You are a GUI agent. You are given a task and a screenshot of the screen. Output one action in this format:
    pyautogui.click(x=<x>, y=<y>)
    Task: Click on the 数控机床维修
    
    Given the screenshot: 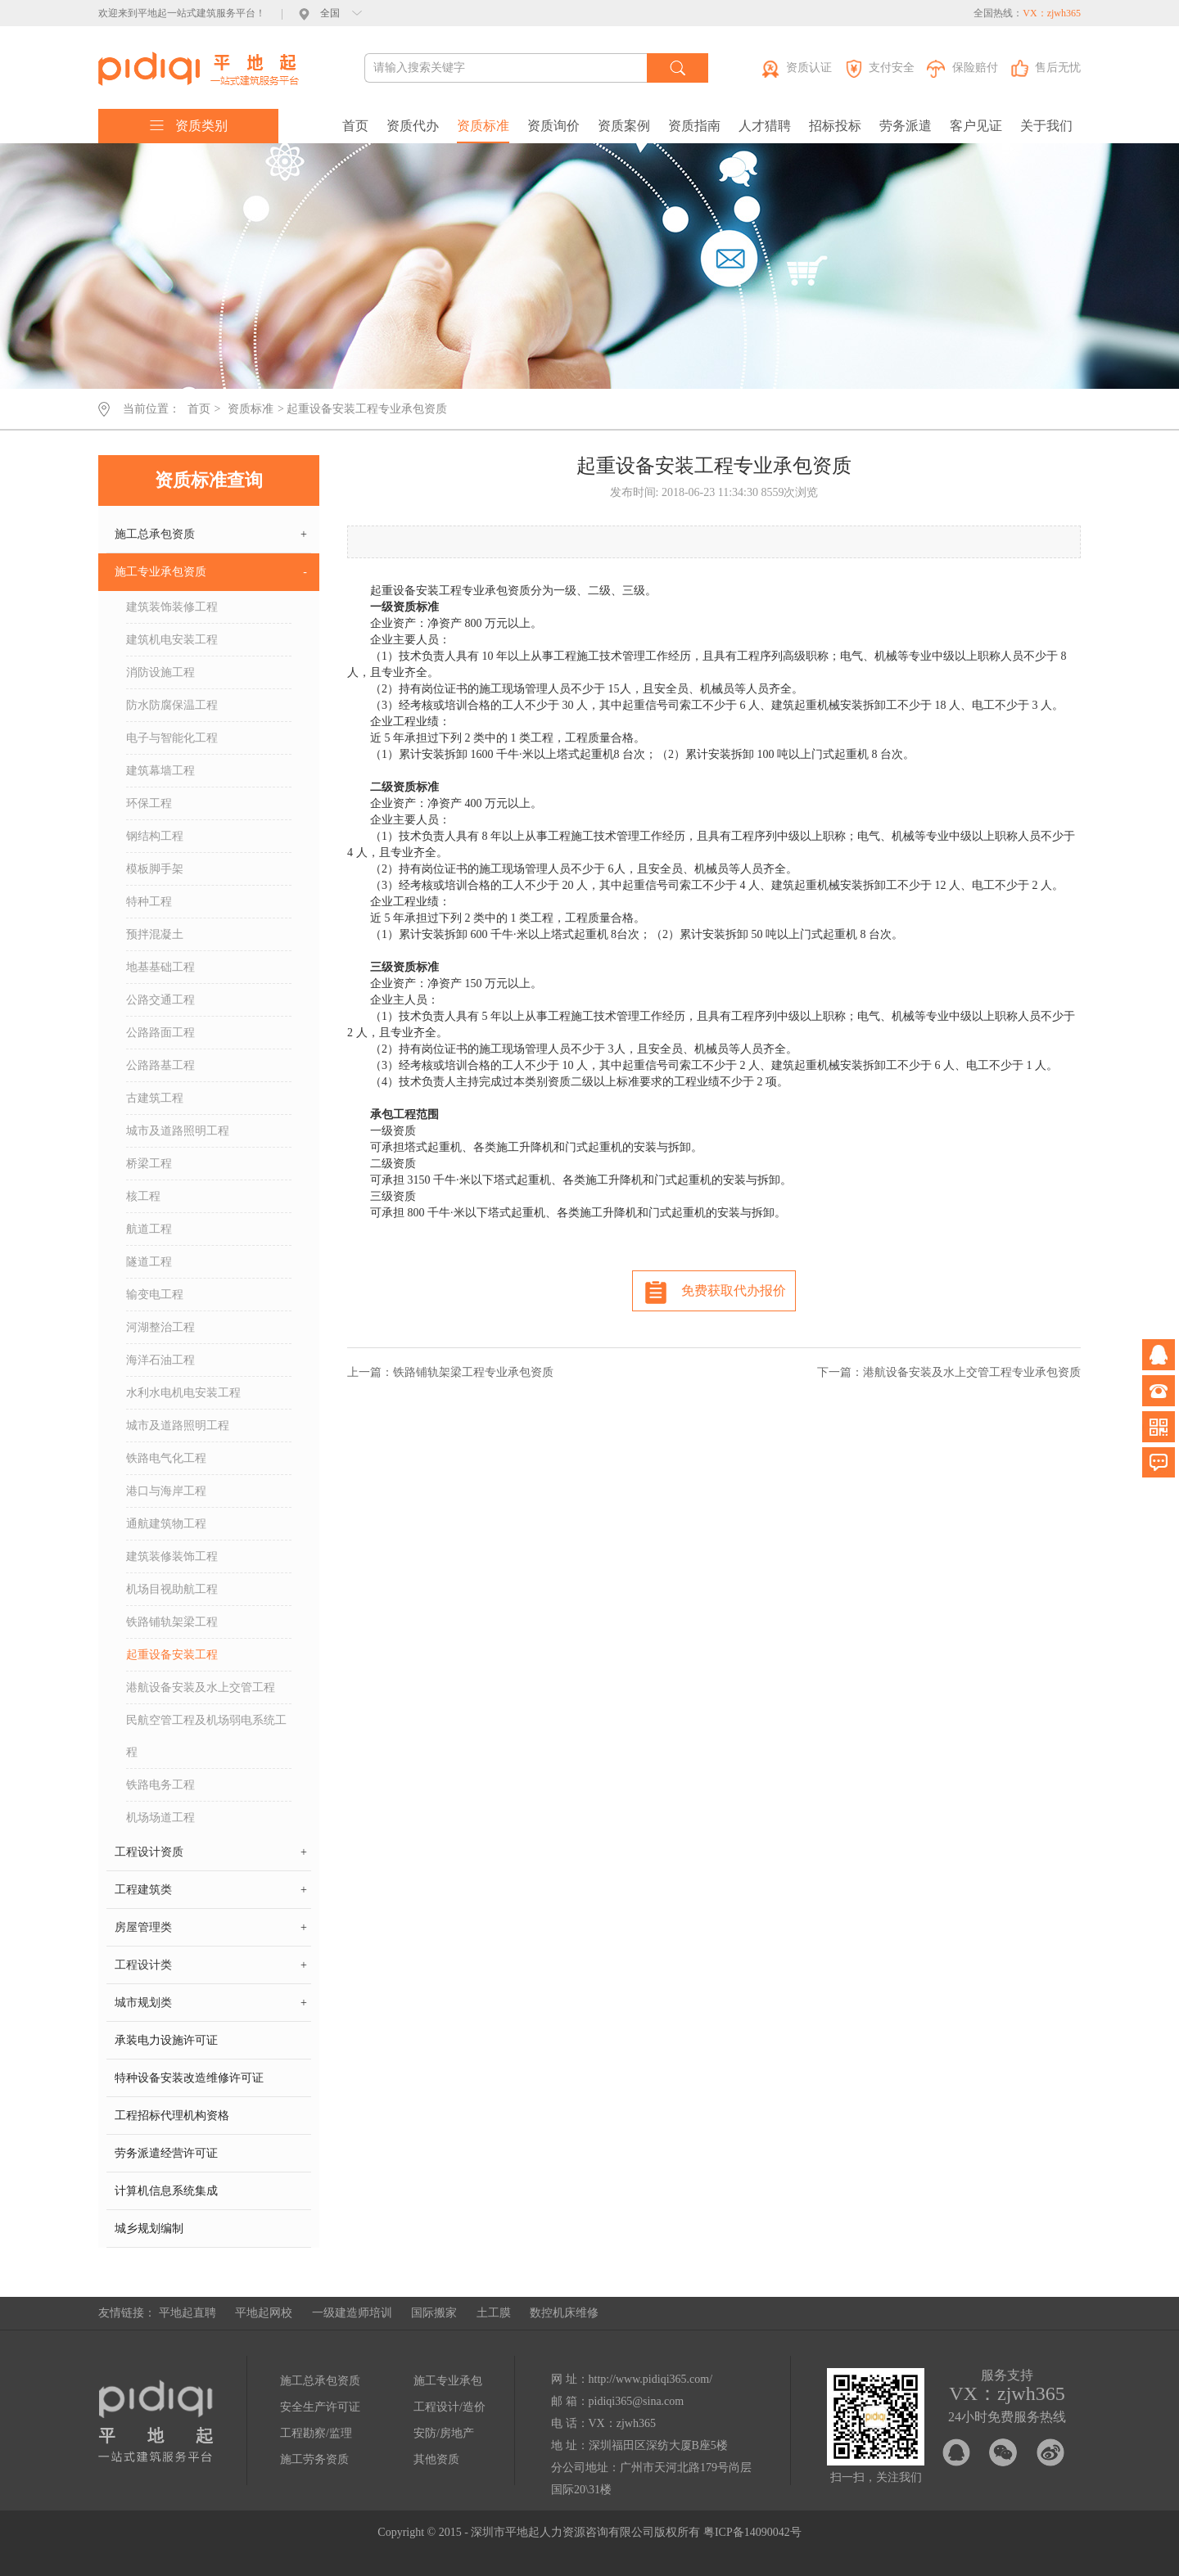 What is the action you would take?
    pyautogui.click(x=564, y=2313)
    